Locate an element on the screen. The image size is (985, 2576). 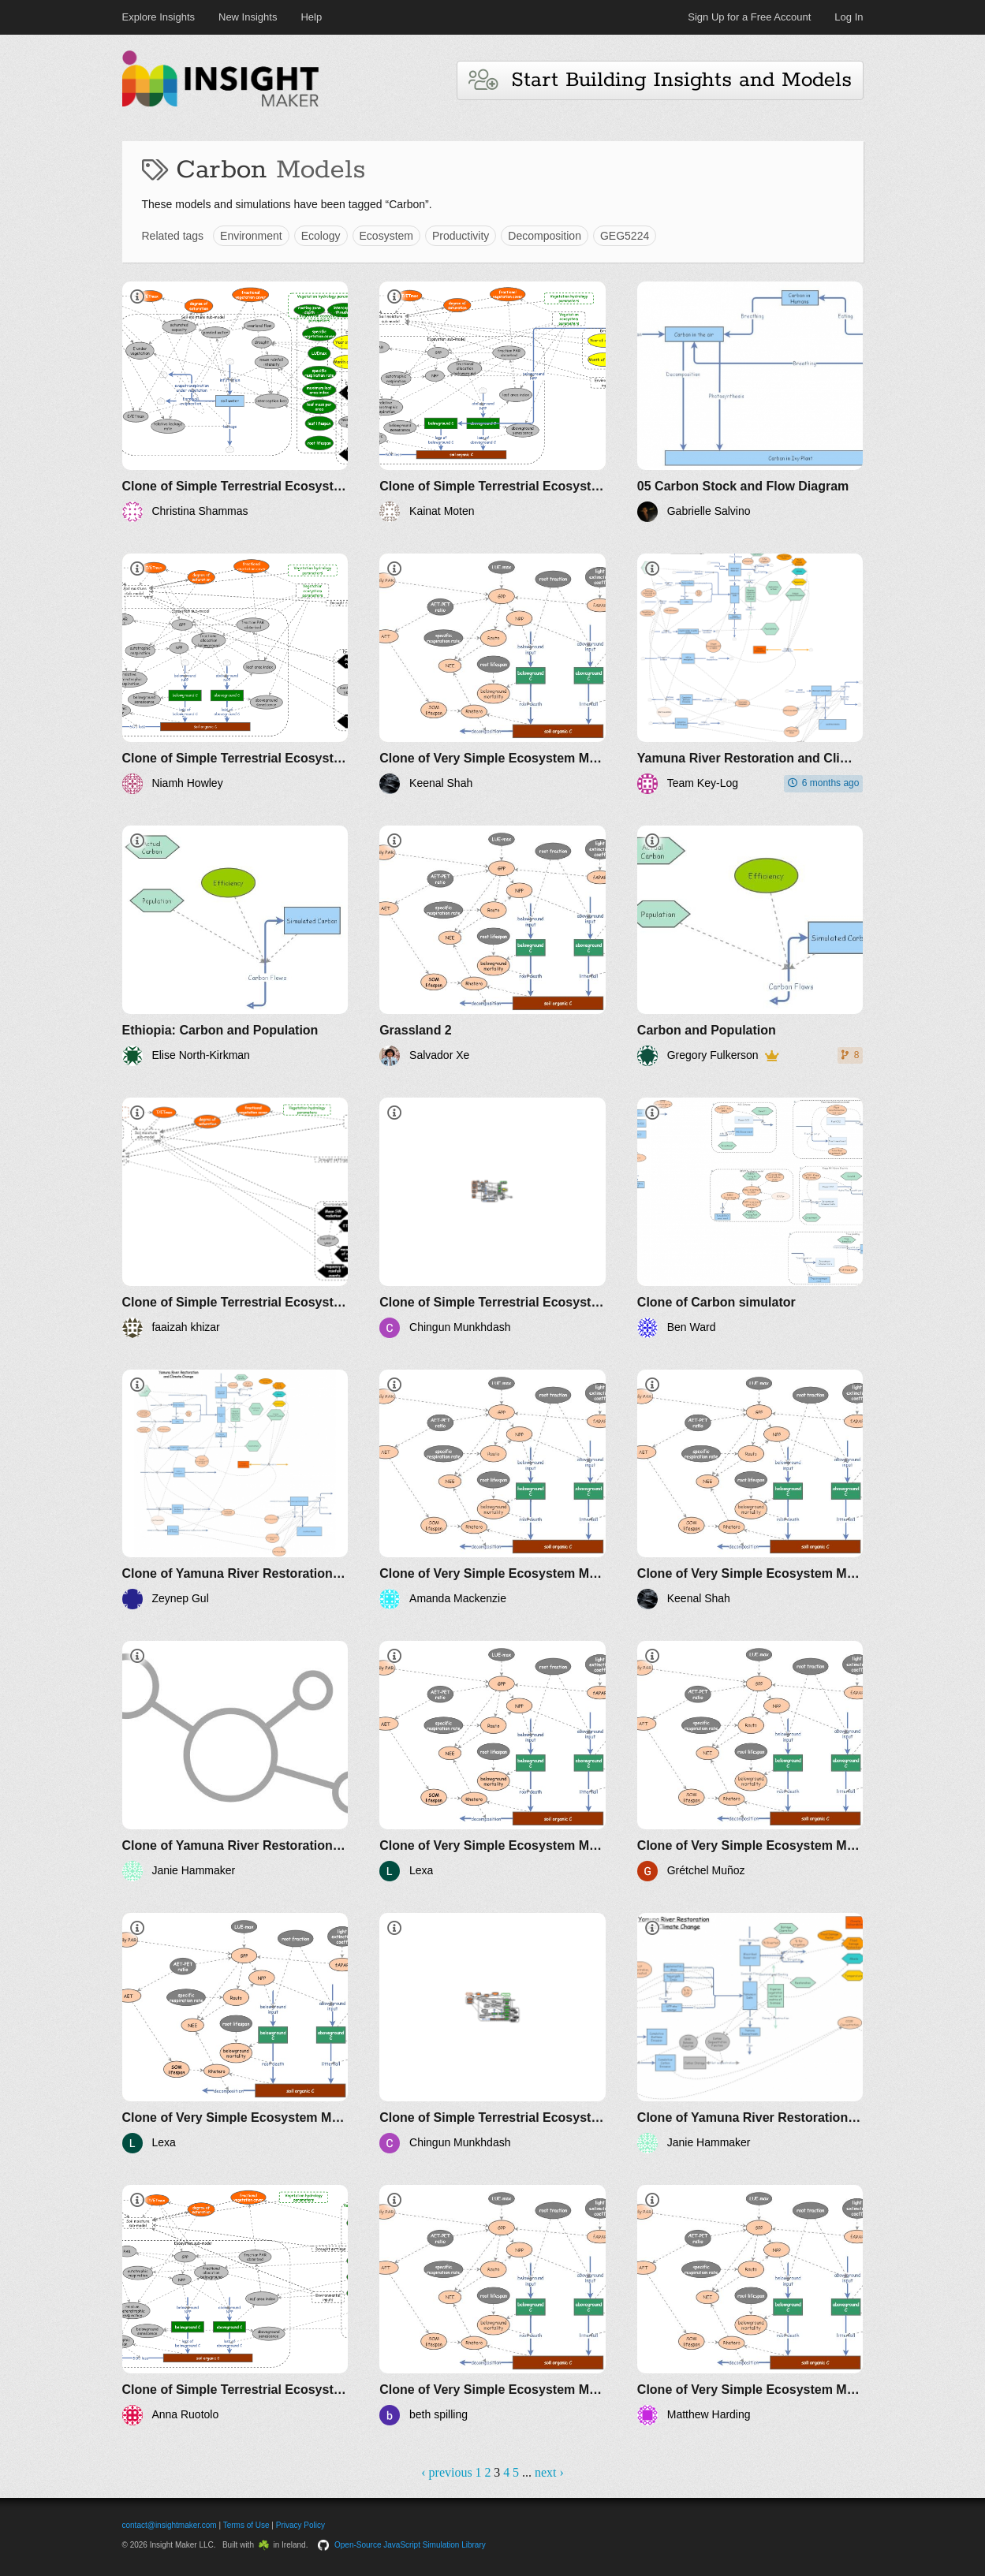
Sign Up for a Free Account is located at coordinates (749, 17).